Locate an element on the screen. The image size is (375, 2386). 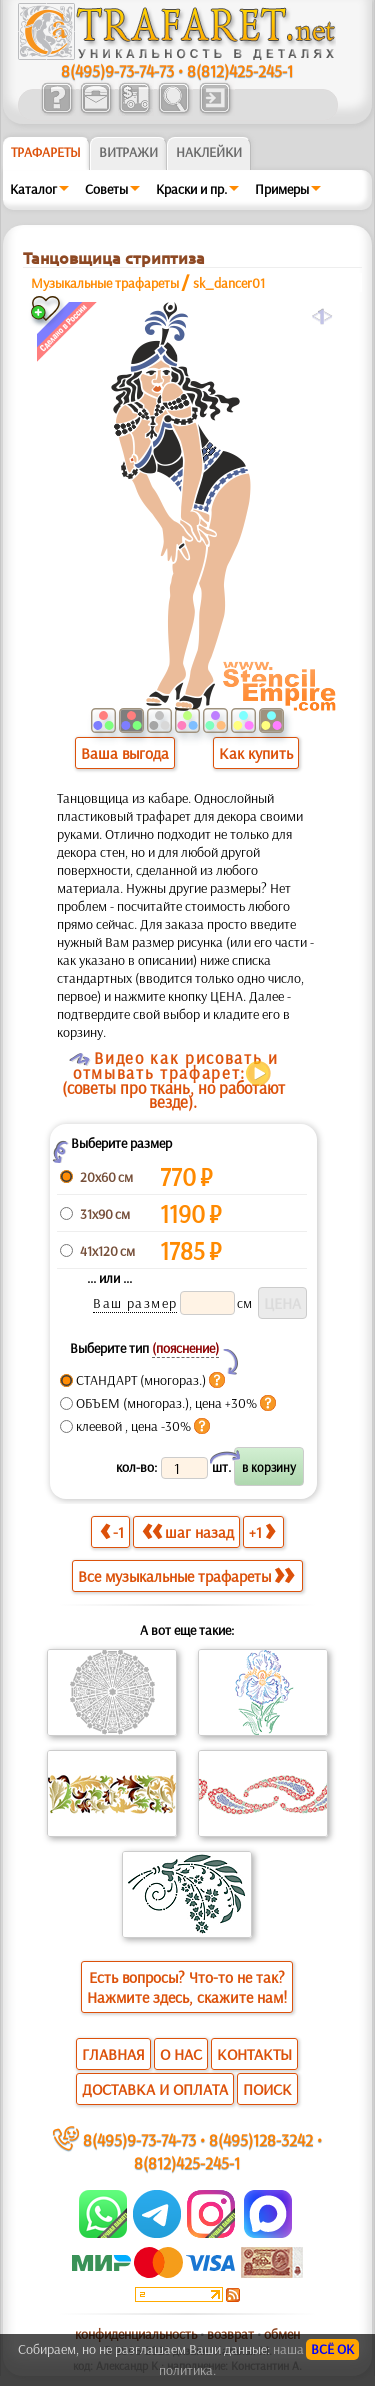
Все музыкальные трафареты is located at coordinates (186, 1576).